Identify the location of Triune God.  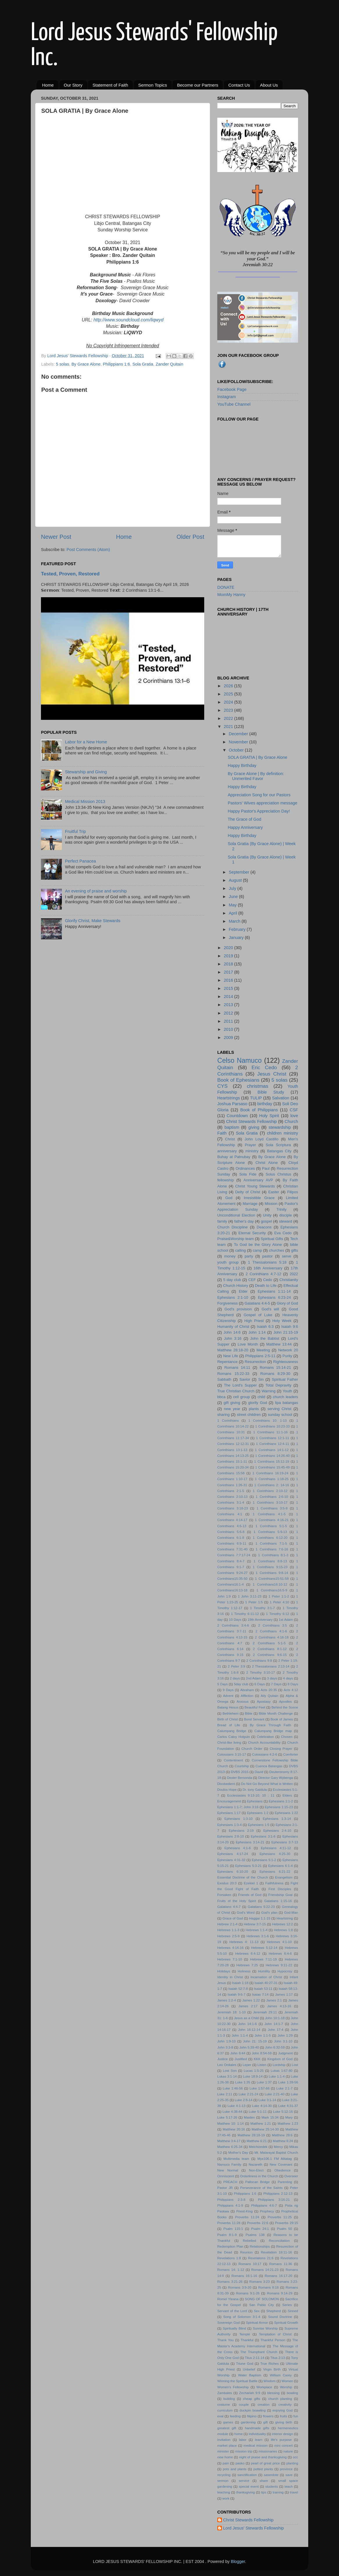
(244, 2363).